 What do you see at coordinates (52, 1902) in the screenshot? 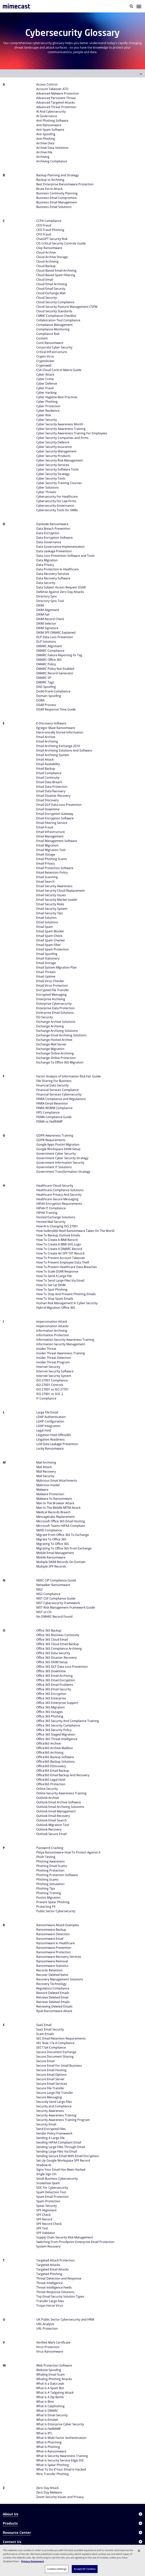
I see `Prevent Spear Phishing` at bounding box center [52, 1902].